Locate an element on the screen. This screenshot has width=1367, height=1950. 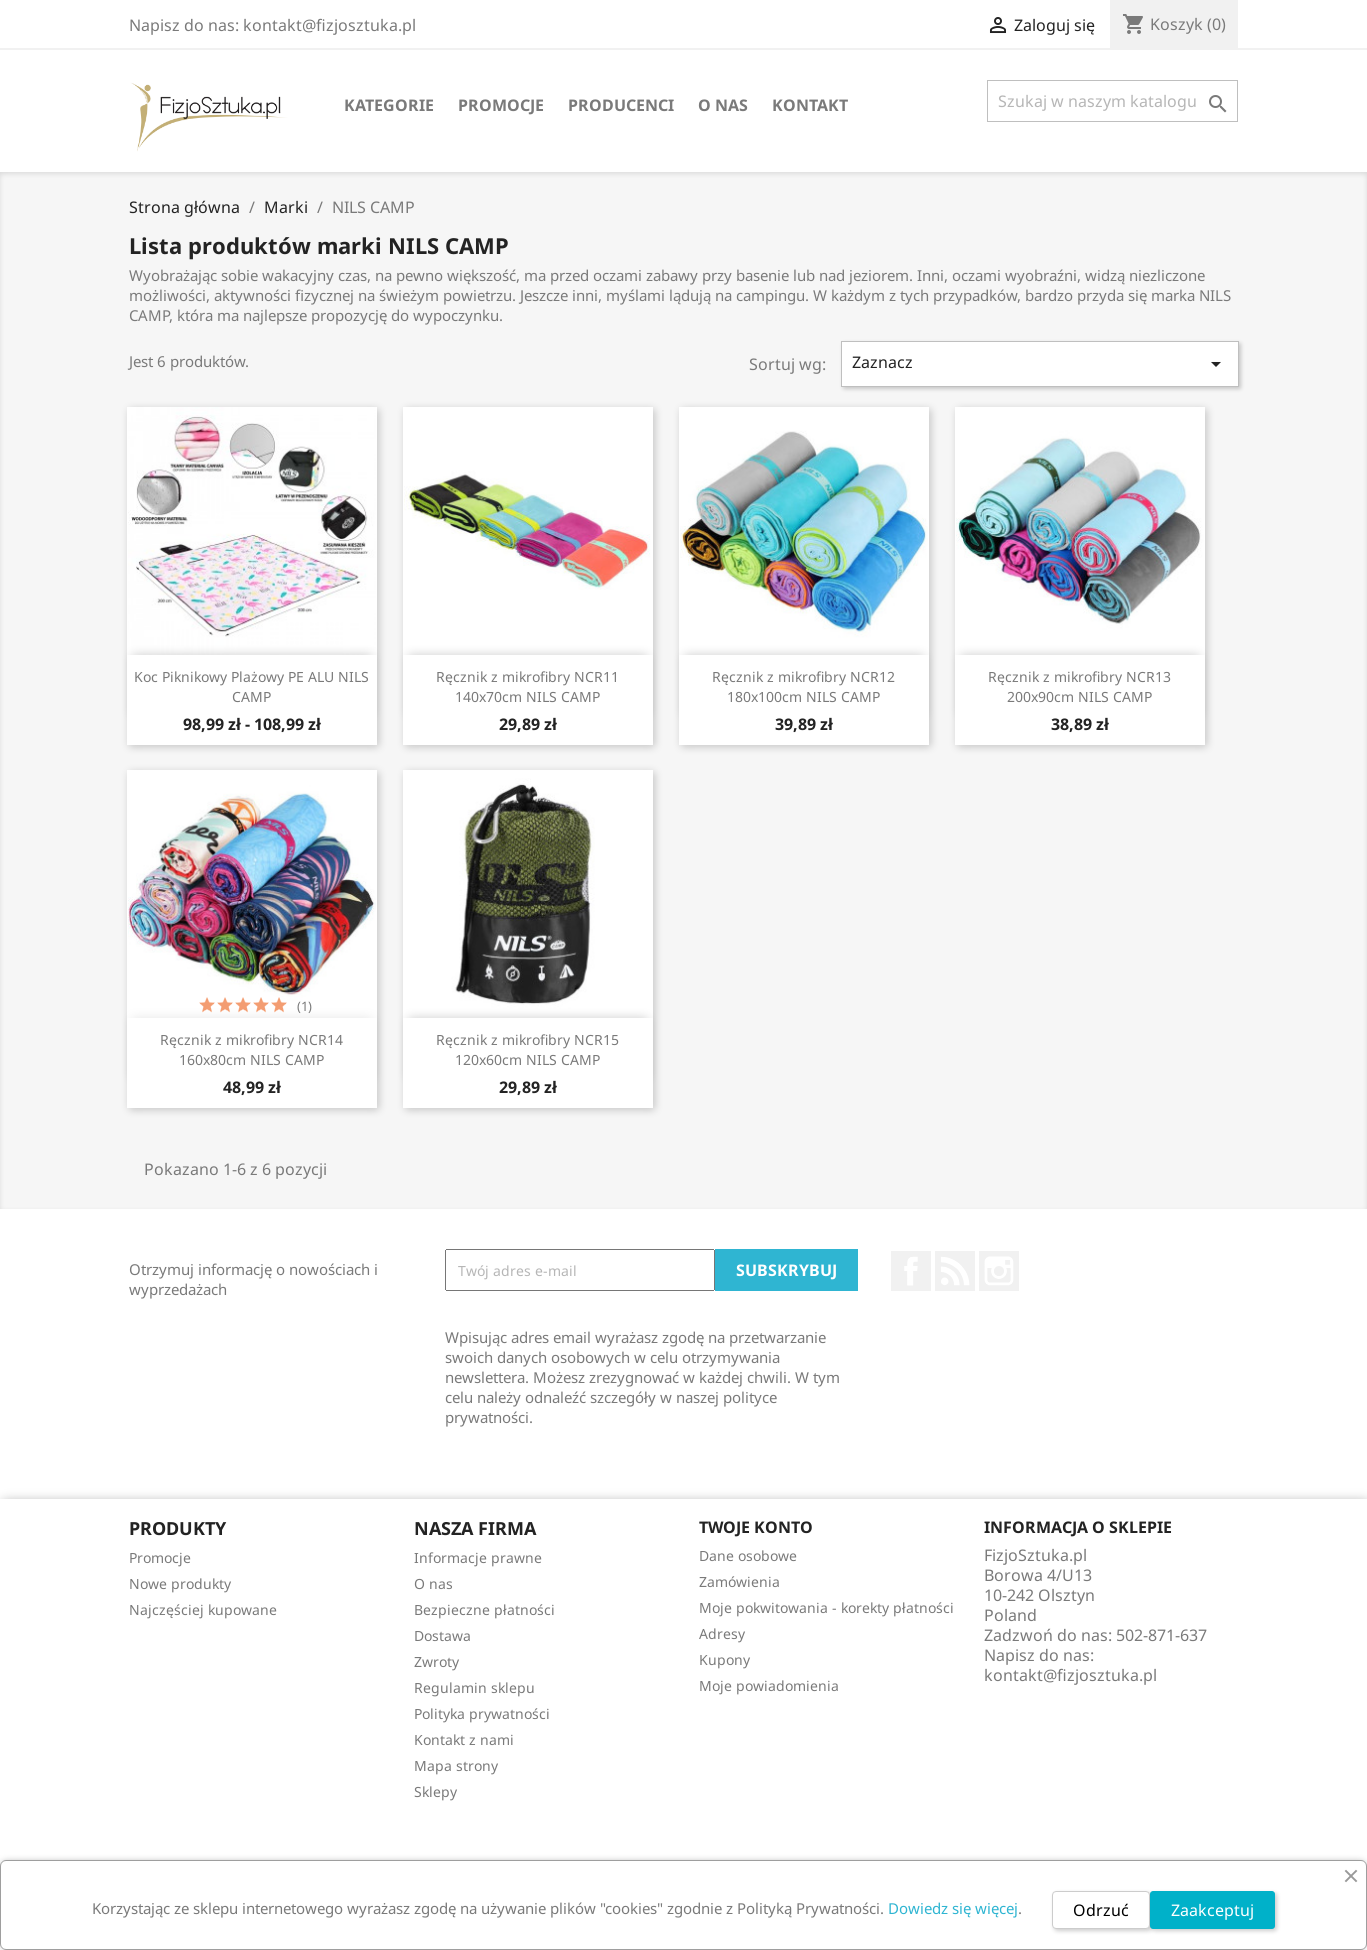
Twoje konto is located at coordinates (756, 1527).